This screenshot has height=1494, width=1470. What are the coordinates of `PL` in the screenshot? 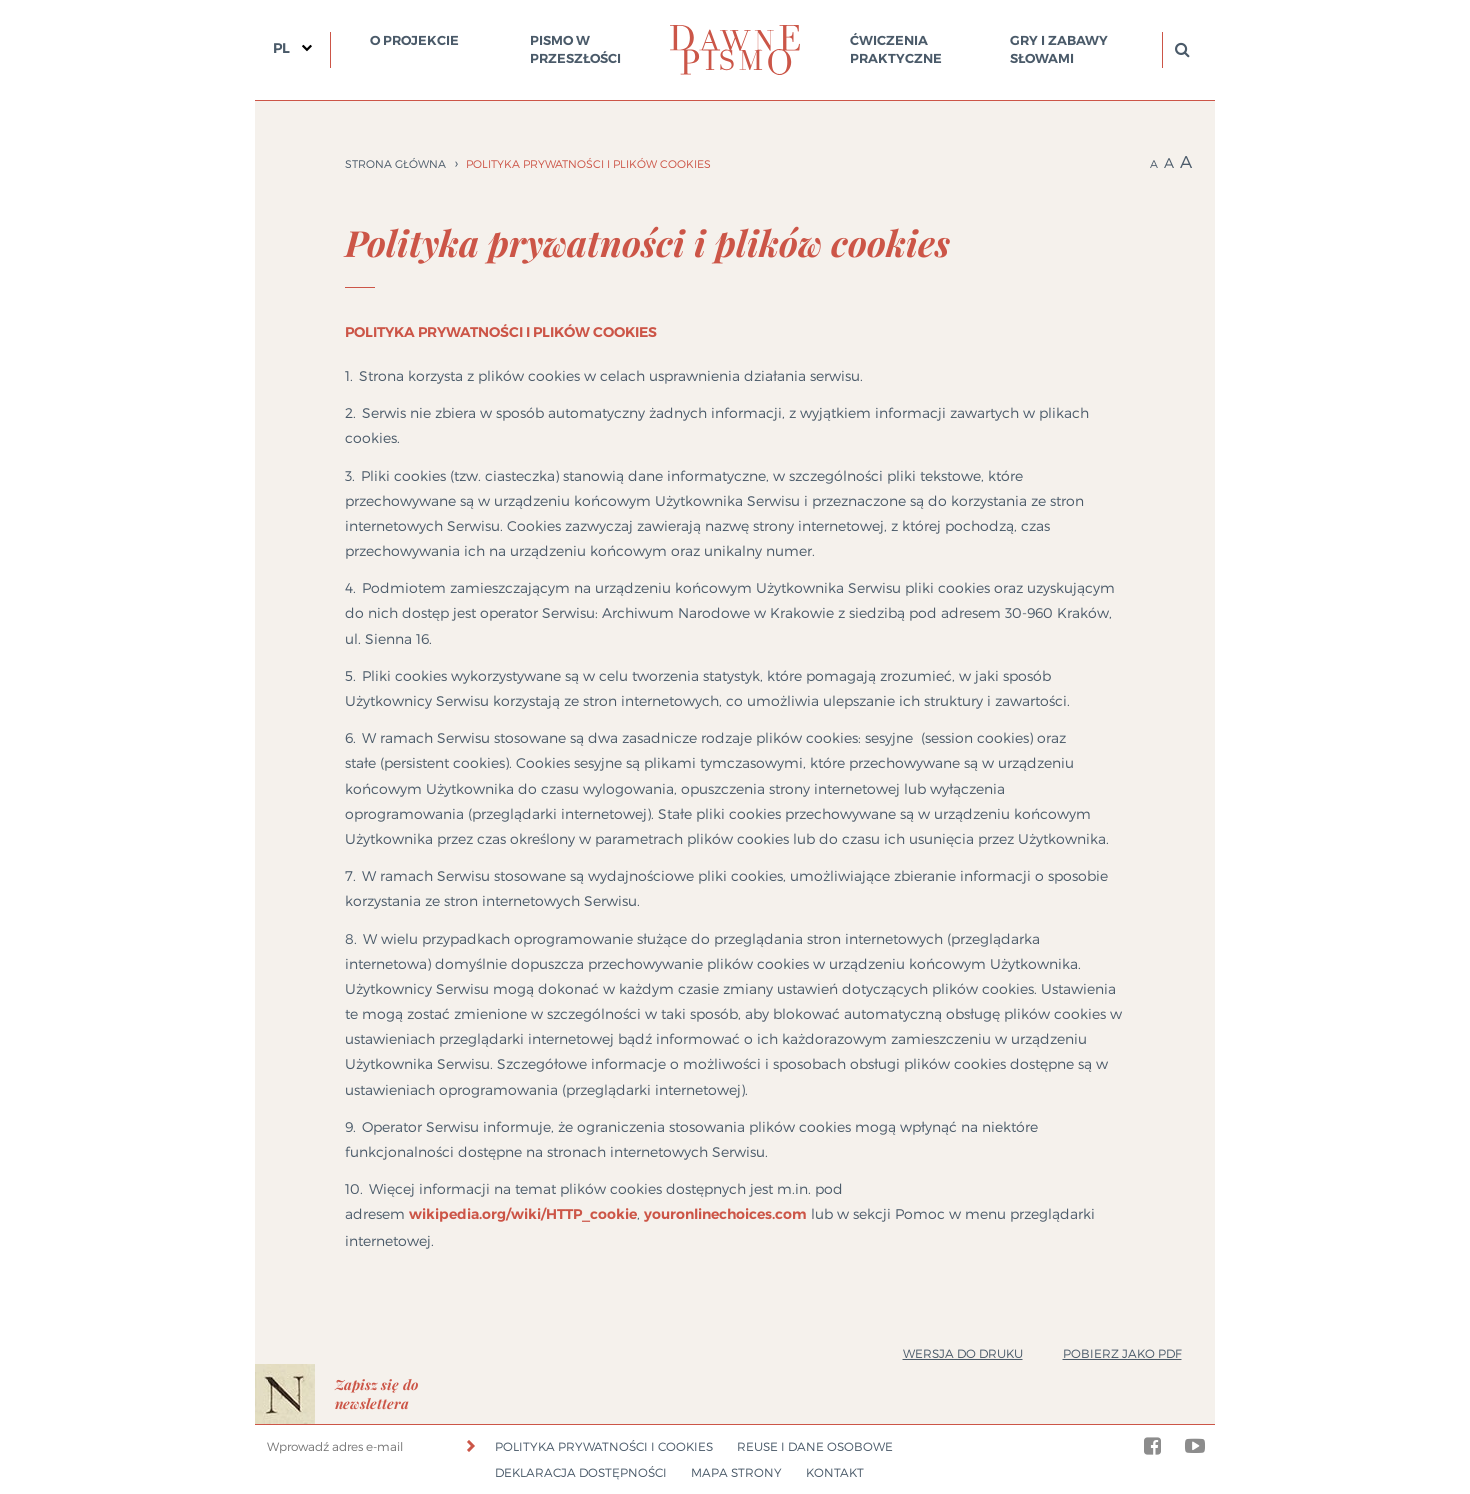 It's located at (281, 48).